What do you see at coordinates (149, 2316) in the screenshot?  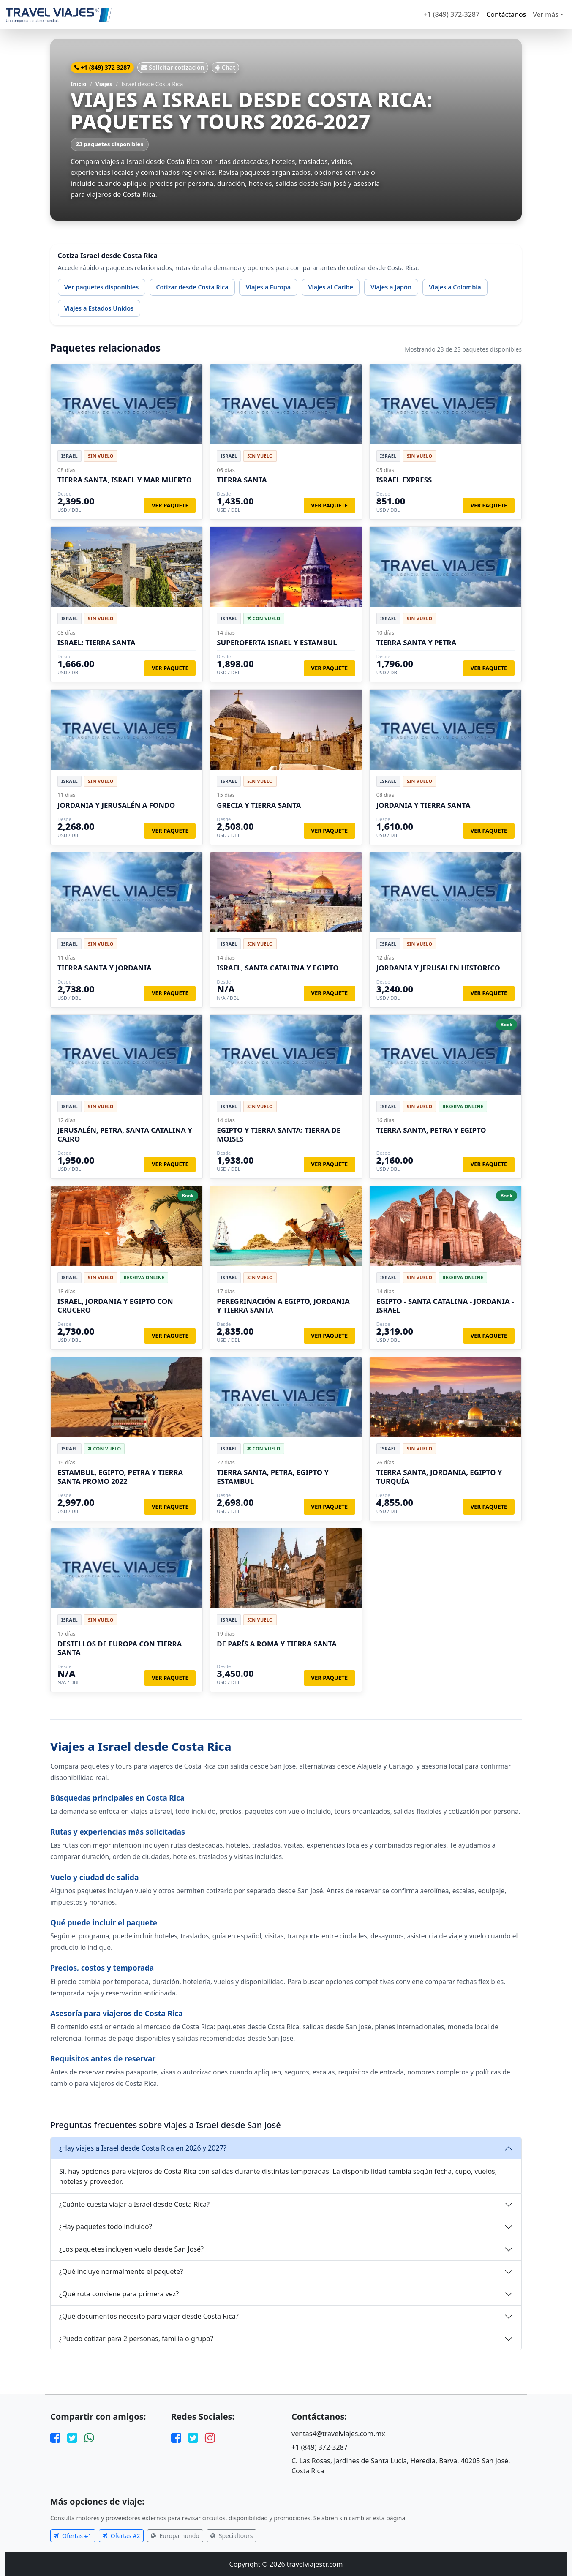 I see `¿Qué documentos necesito para viajar desde Costa Rica?` at bounding box center [149, 2316].